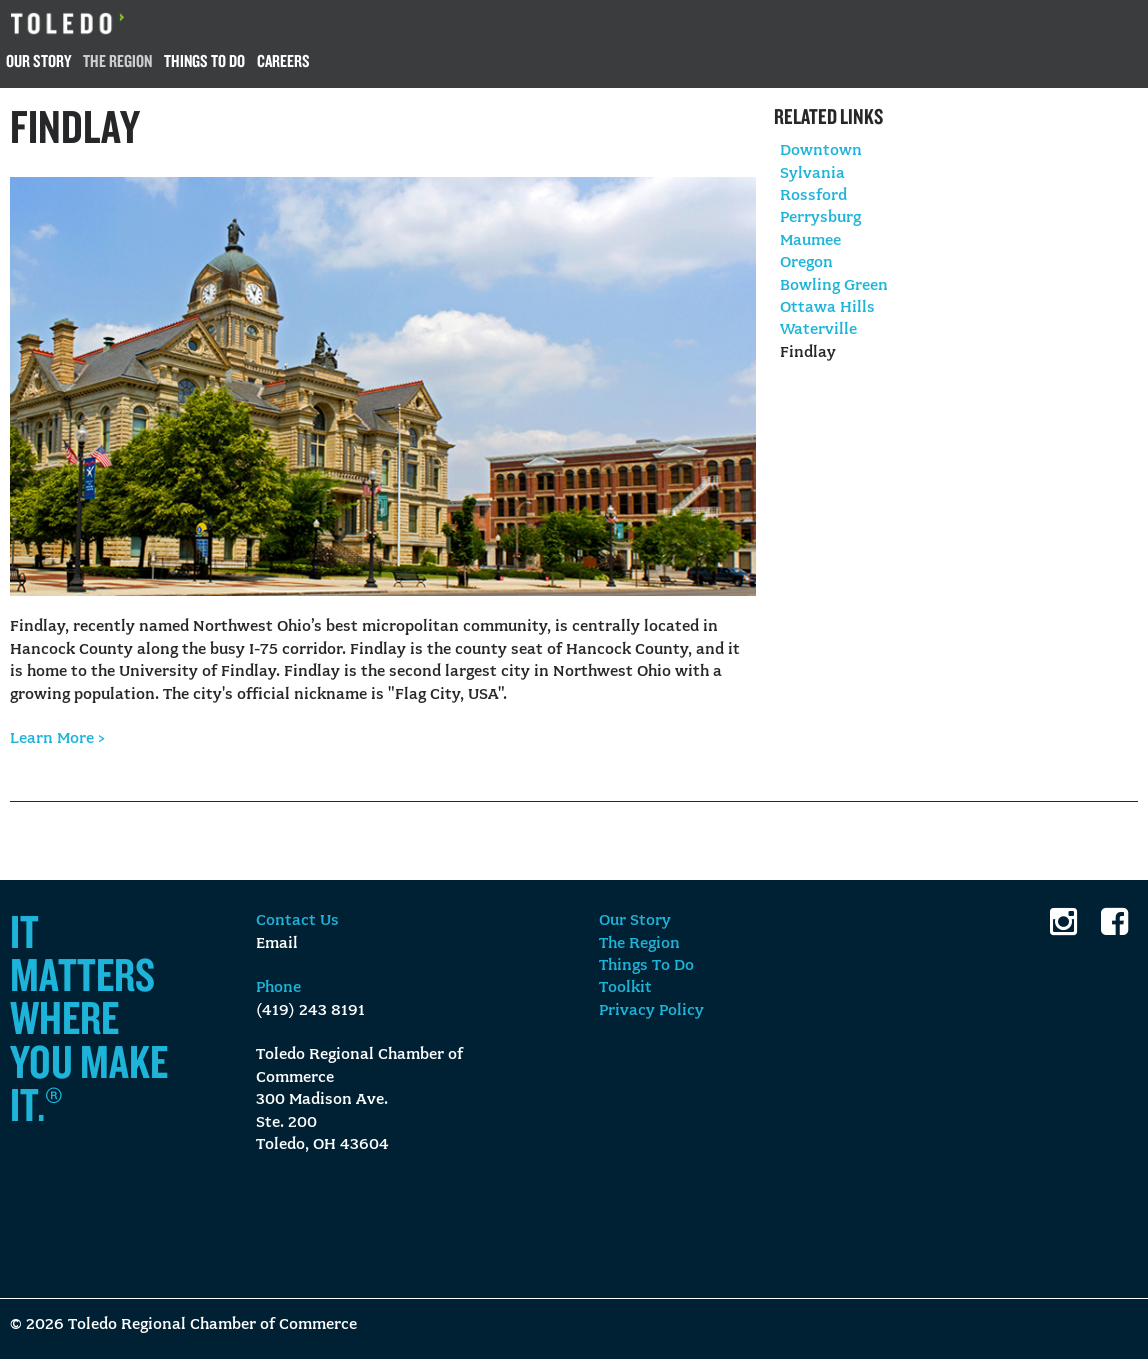  What do you see at coordinates (808, 353) in the screenshot?
I see `Findlay` at bounding box center [808, 353].